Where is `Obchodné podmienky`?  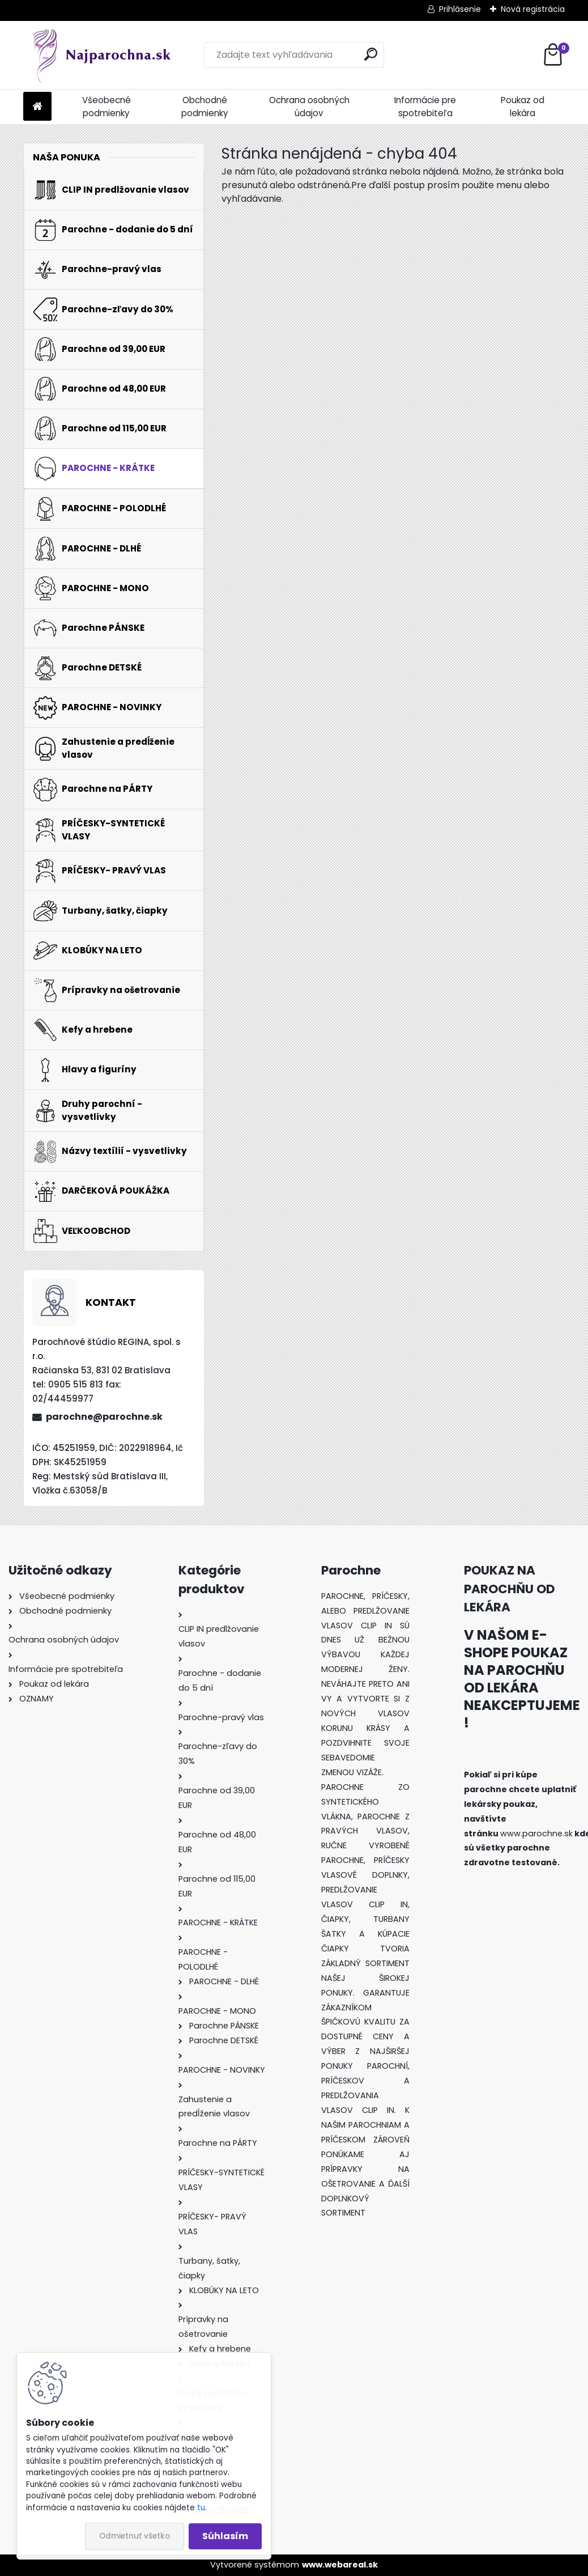
Obchodné podmienky is located at coordinates (204, 106).